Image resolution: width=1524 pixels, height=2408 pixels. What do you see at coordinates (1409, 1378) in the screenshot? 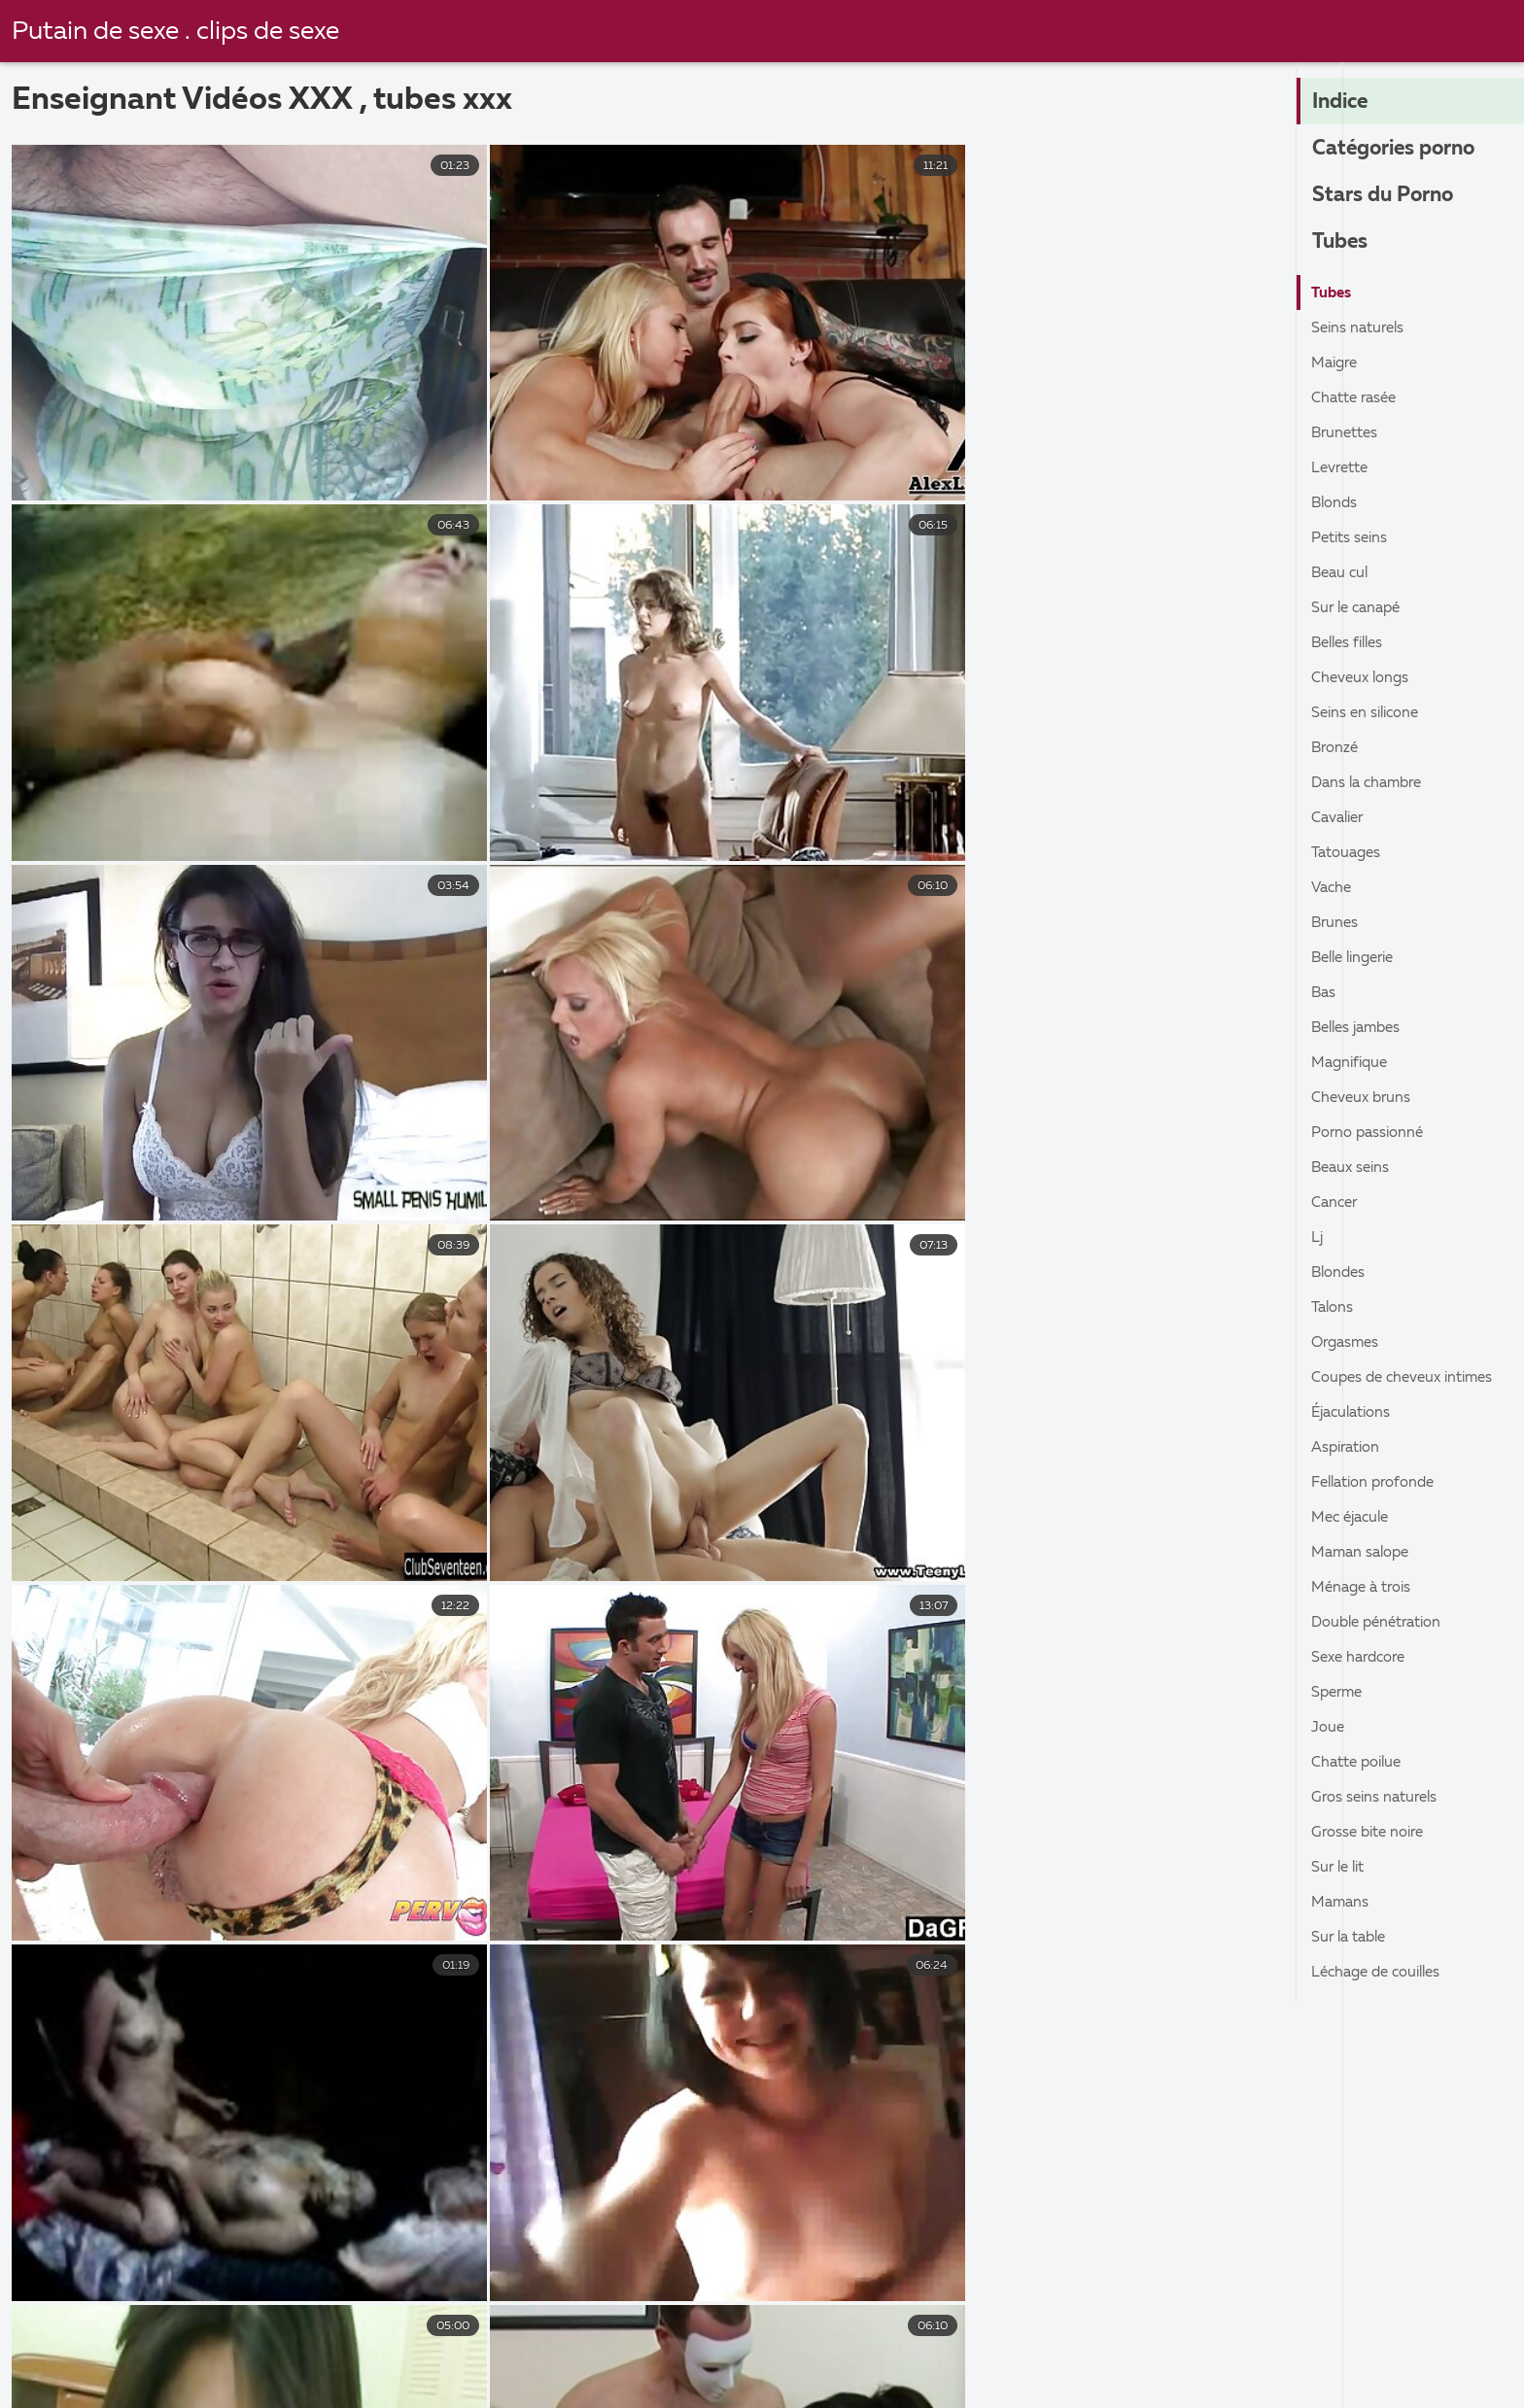
I see `Coupes de cheveux intimes` at bounding box center [1409, 1378].